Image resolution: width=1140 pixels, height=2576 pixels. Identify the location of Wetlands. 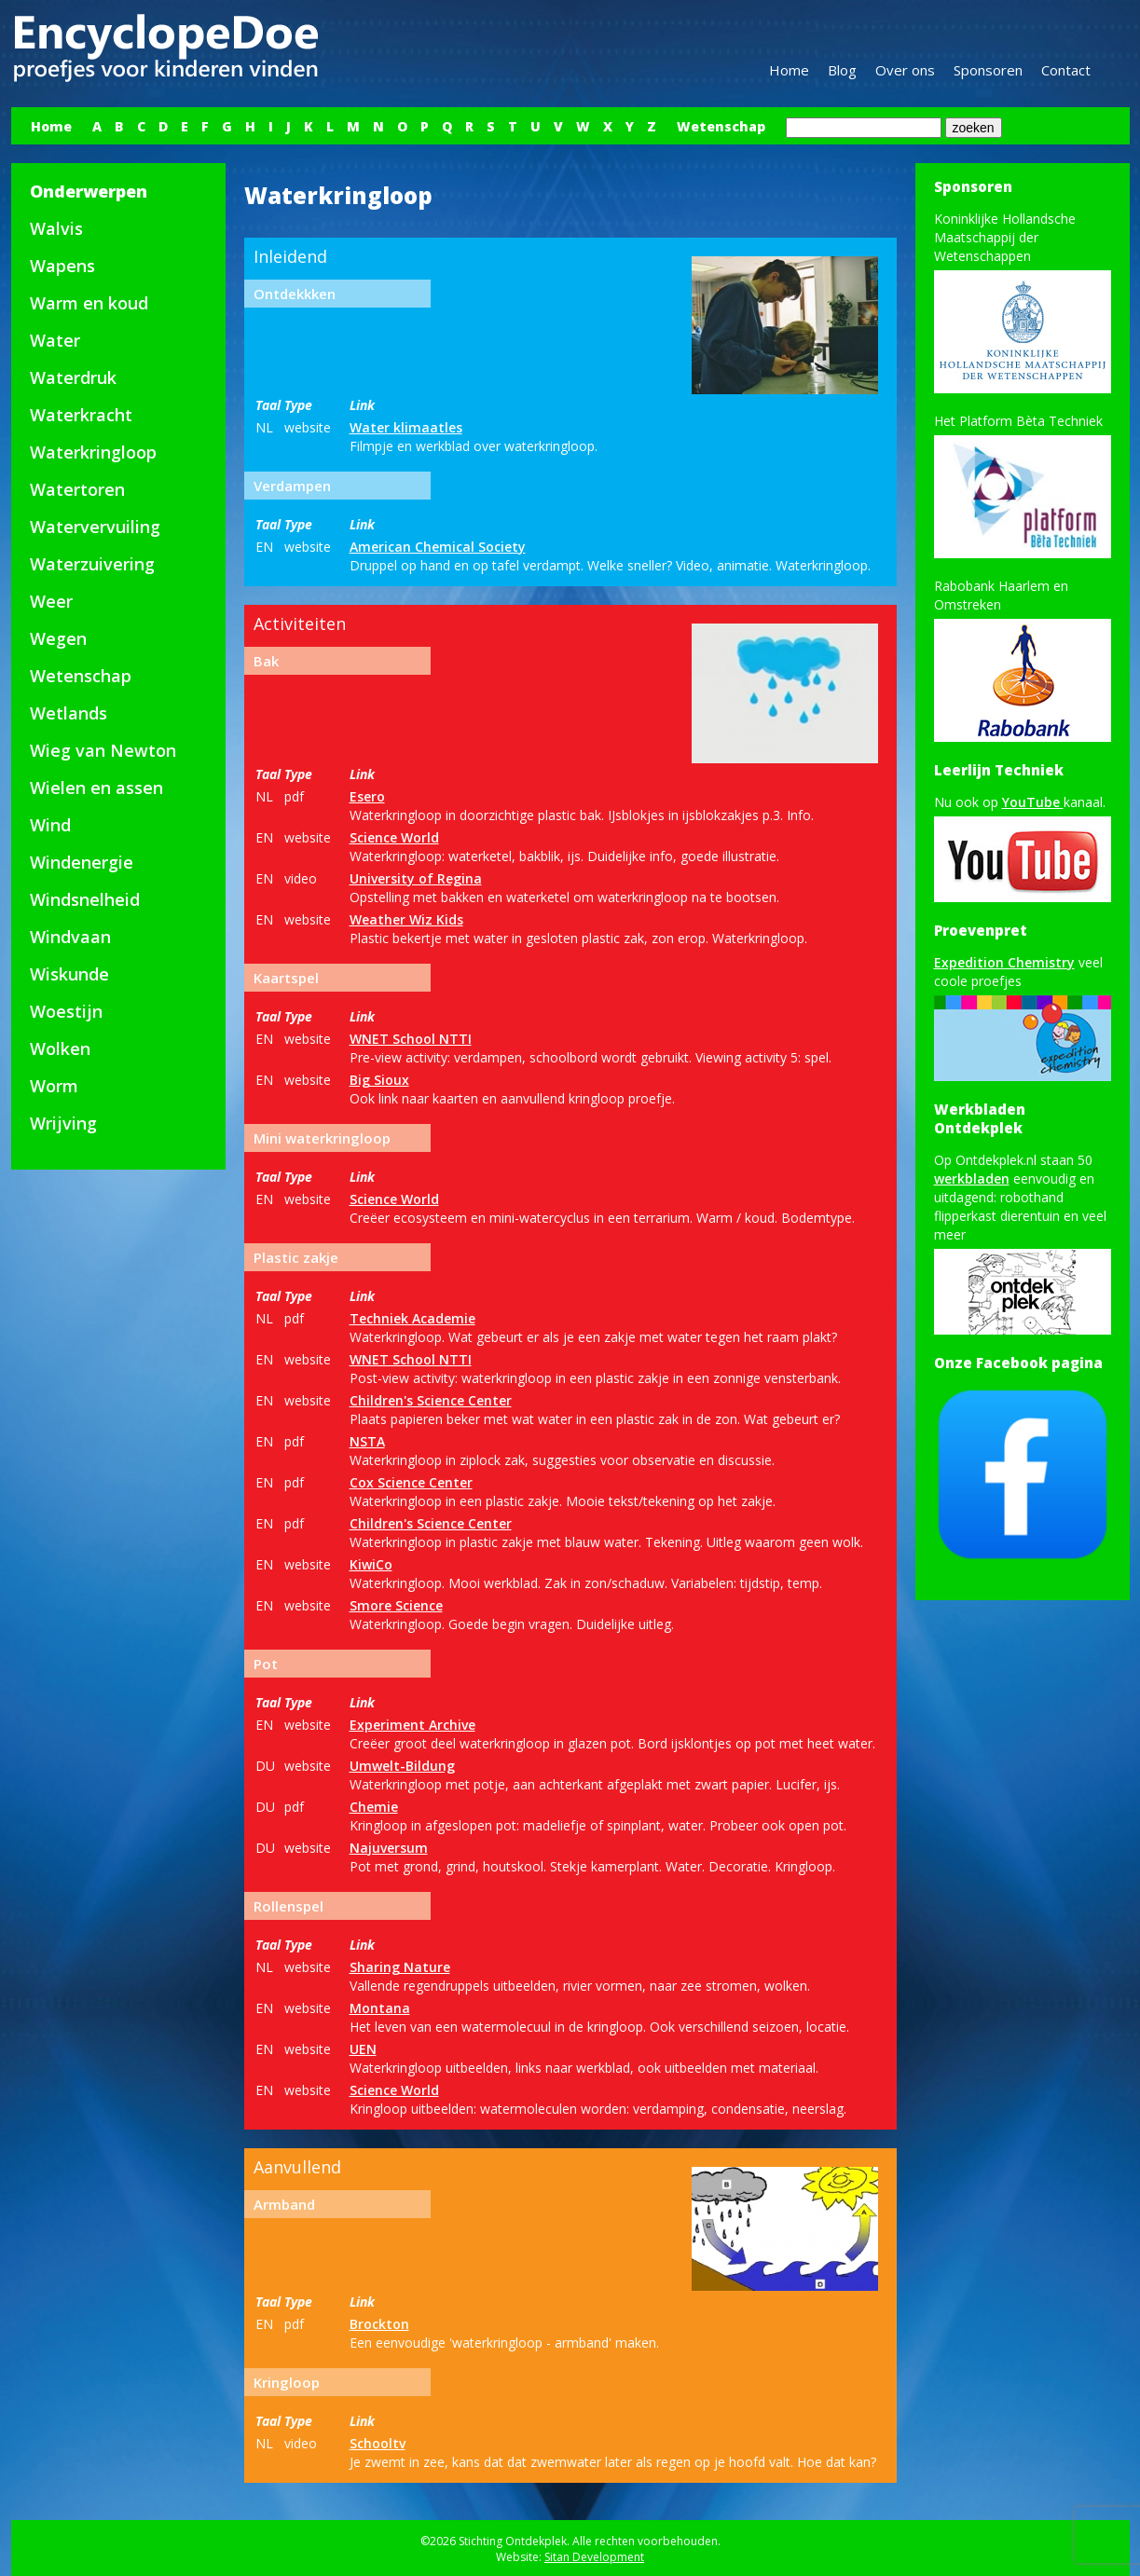
(68, 713).